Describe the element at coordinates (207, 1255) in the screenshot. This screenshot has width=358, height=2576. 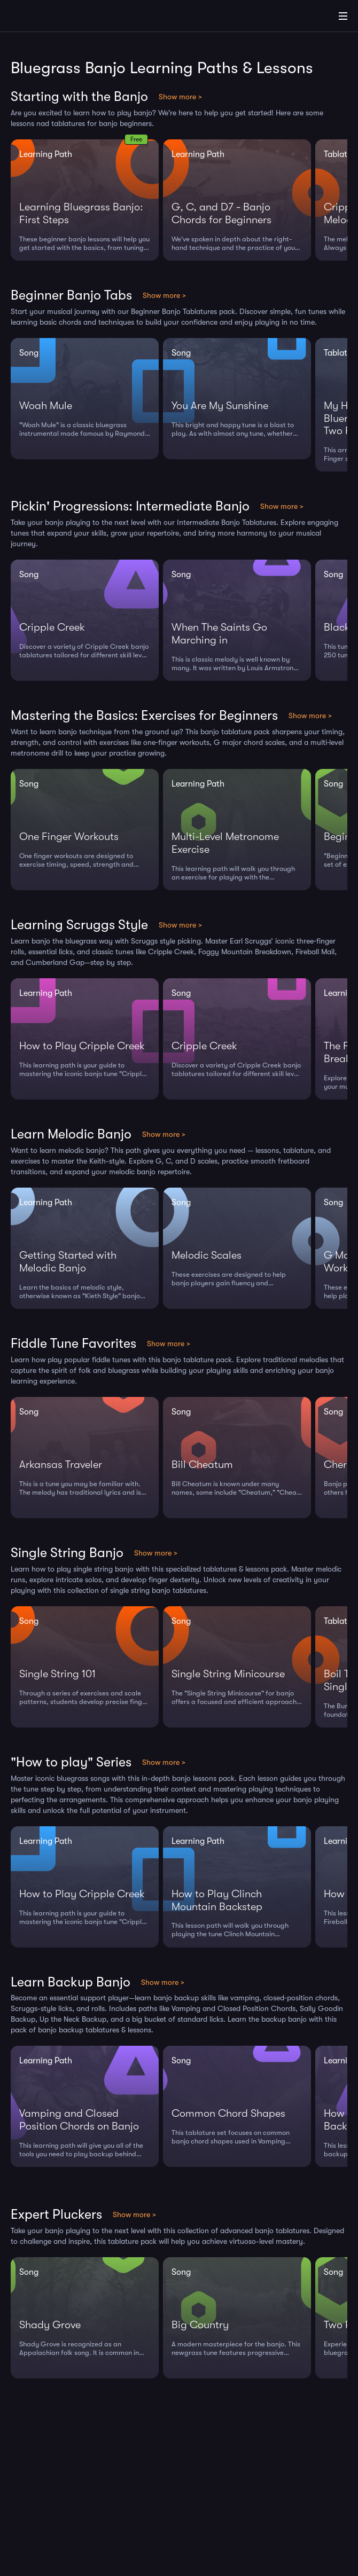
I see `Melodic Scales` at that location.